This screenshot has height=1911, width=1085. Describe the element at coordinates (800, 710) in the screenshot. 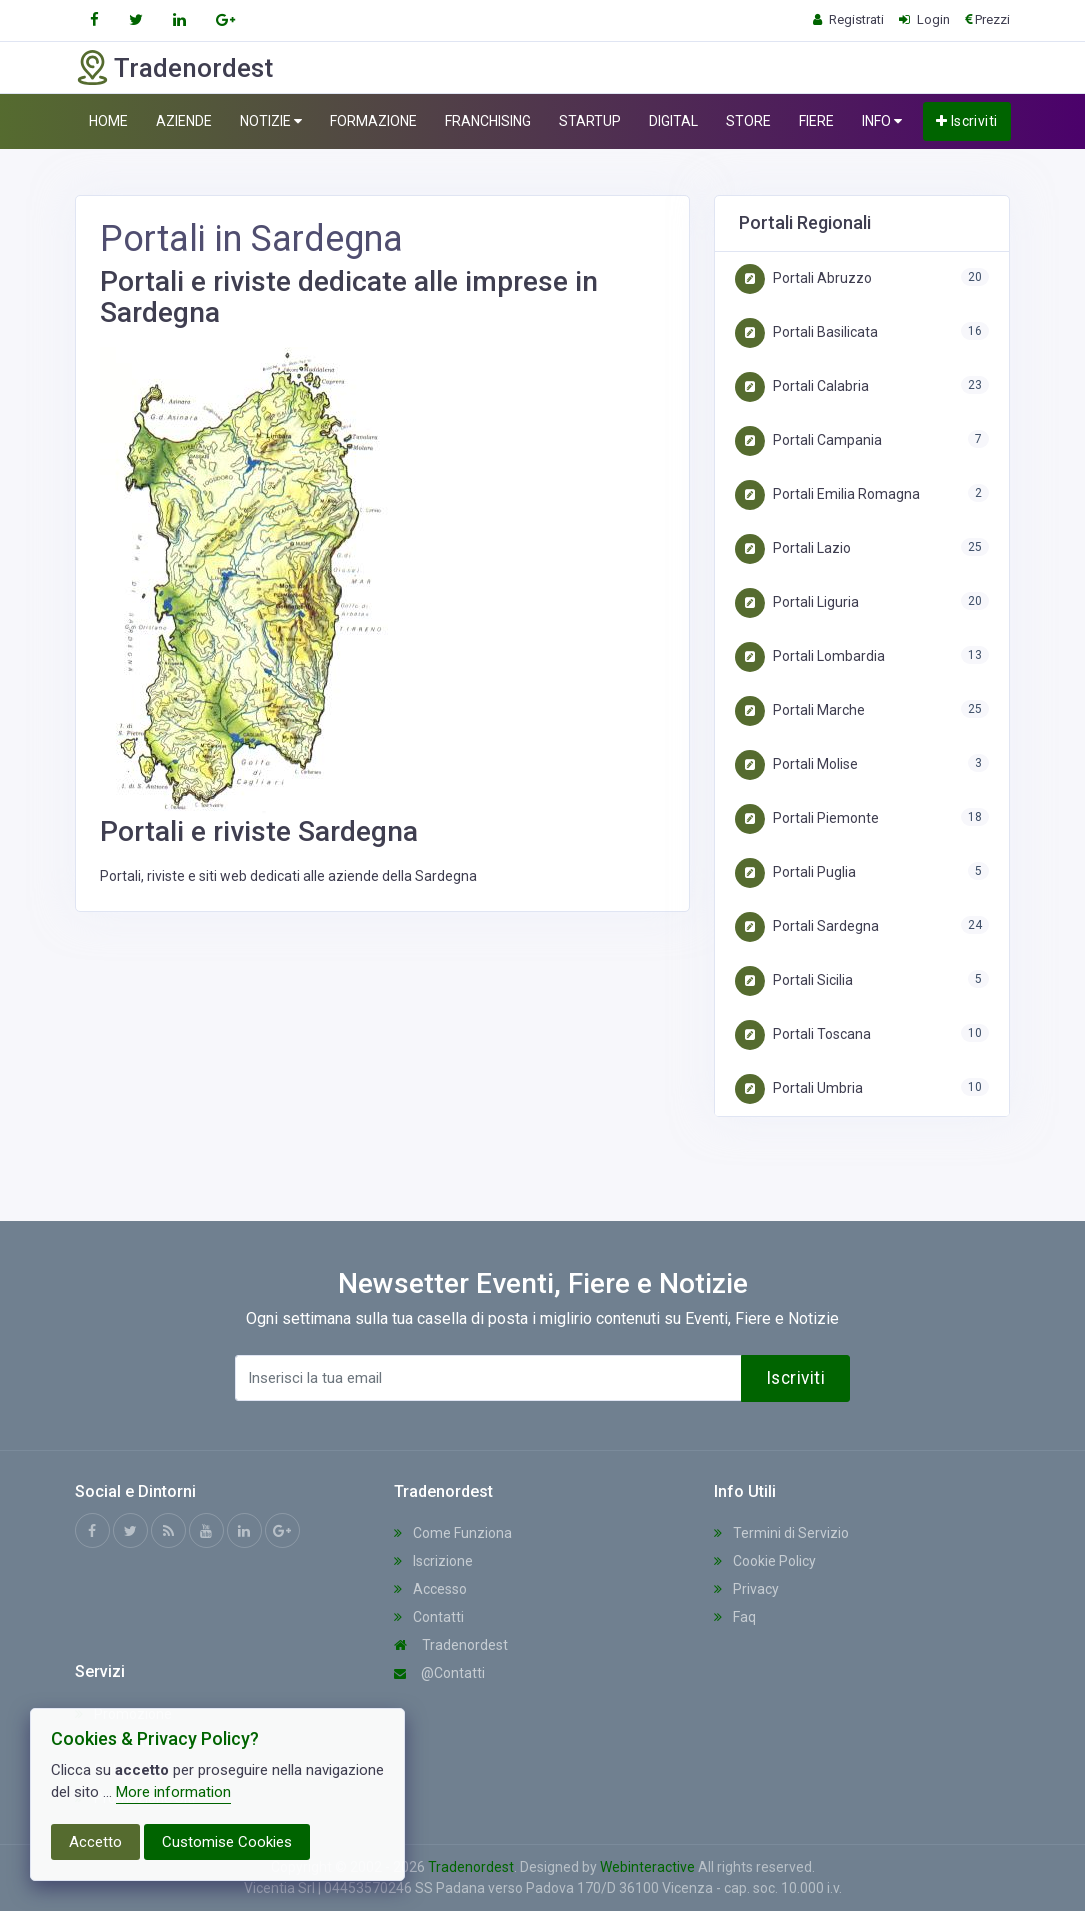

I see `Portali Marche` at that location.